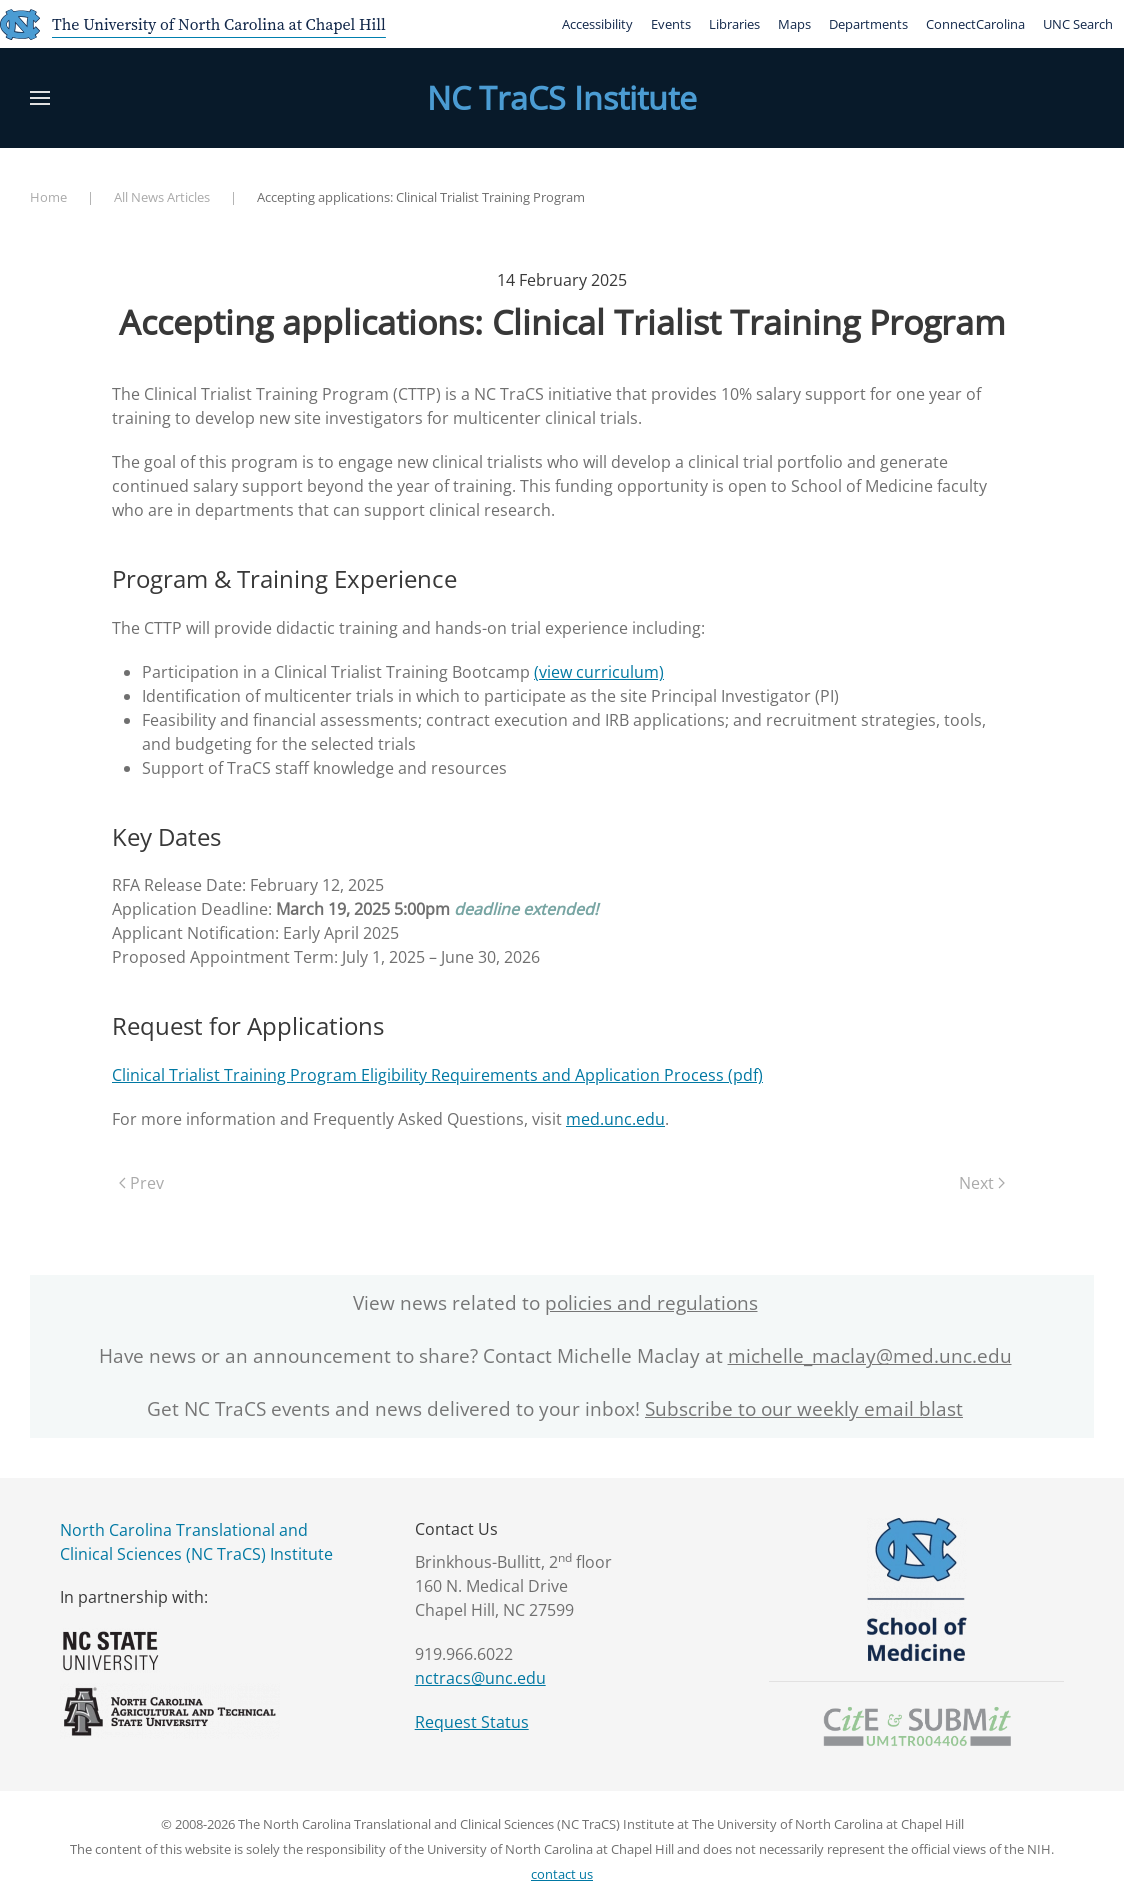 Image resolution: width=1124 pixels, height=1886 pixels. What do you see at coordinates (562, 1874) in the screenshot?
I see `contact us` at bounding box center [562, 1874].